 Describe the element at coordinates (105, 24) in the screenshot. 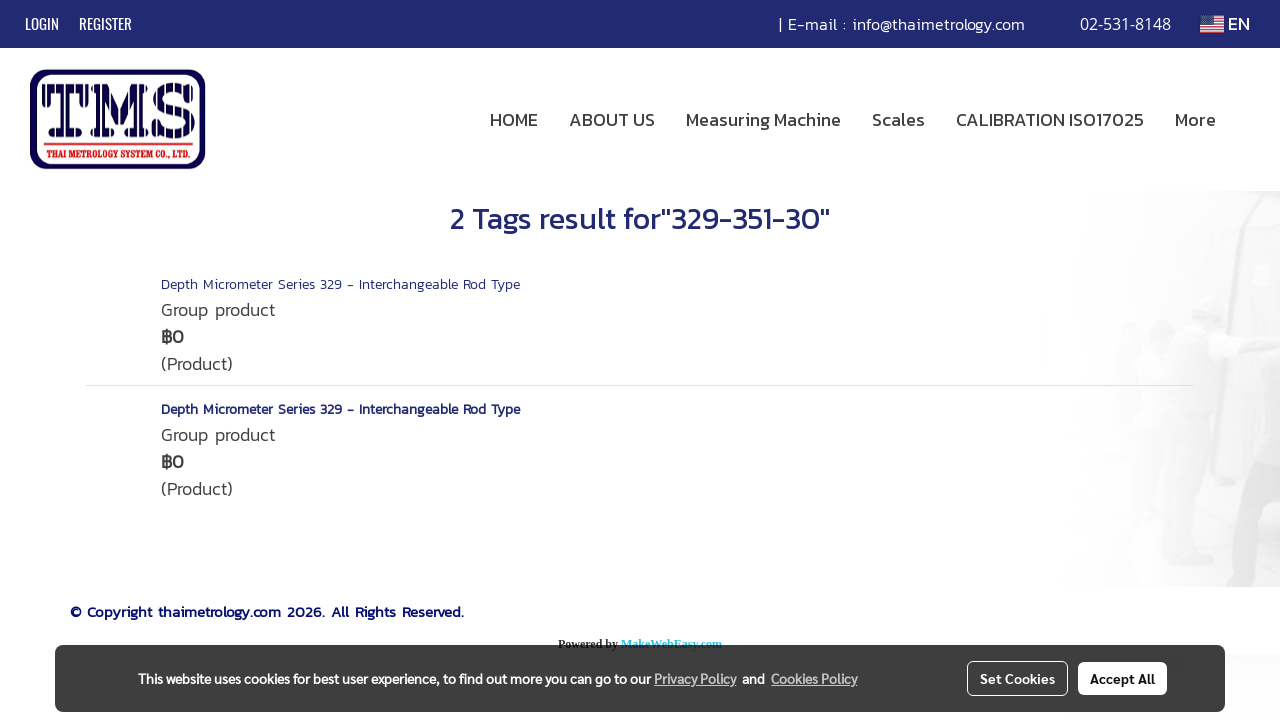

I see `Register` at that location.